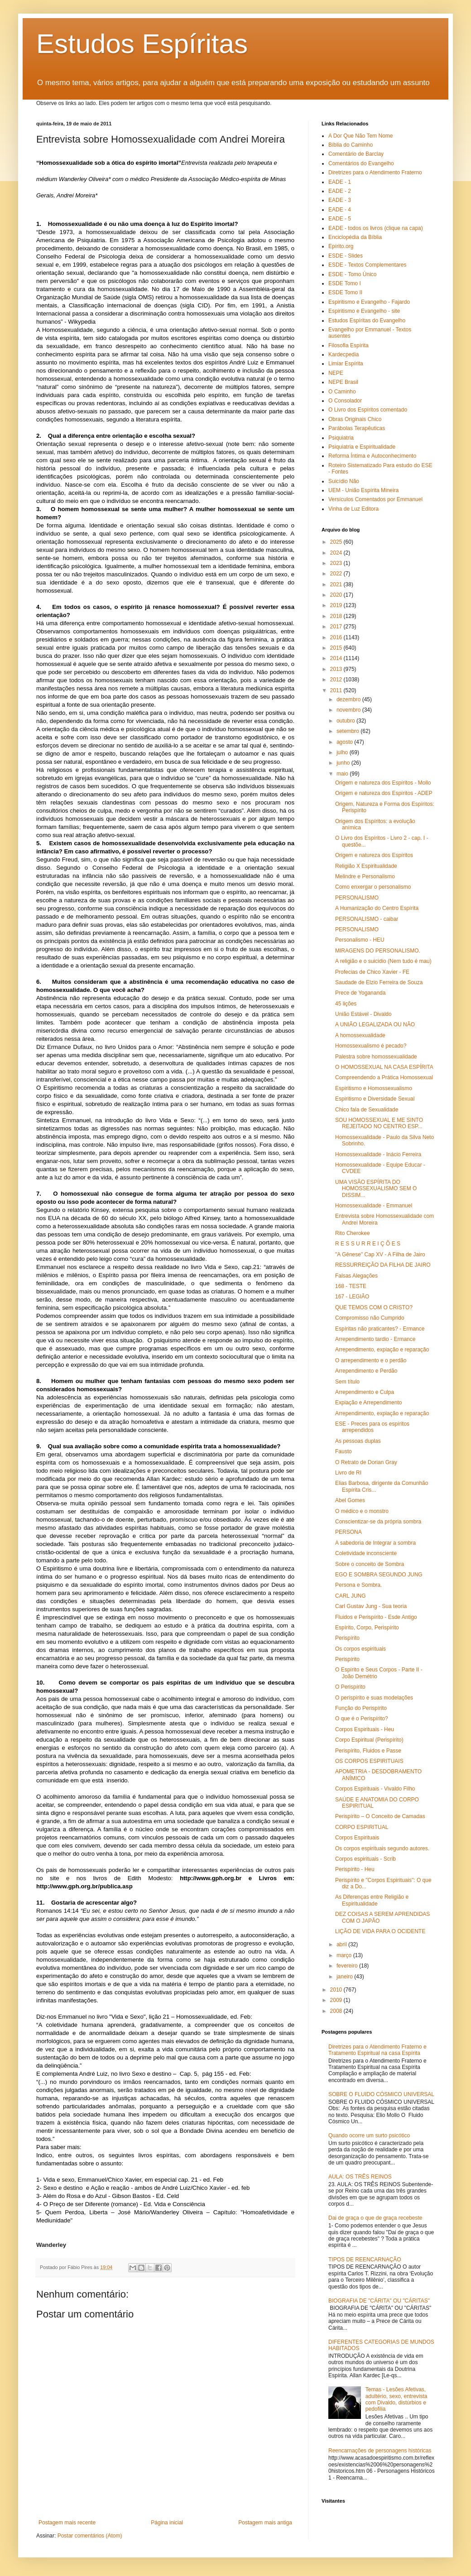  I want to click on 2014, so click(337, 658).